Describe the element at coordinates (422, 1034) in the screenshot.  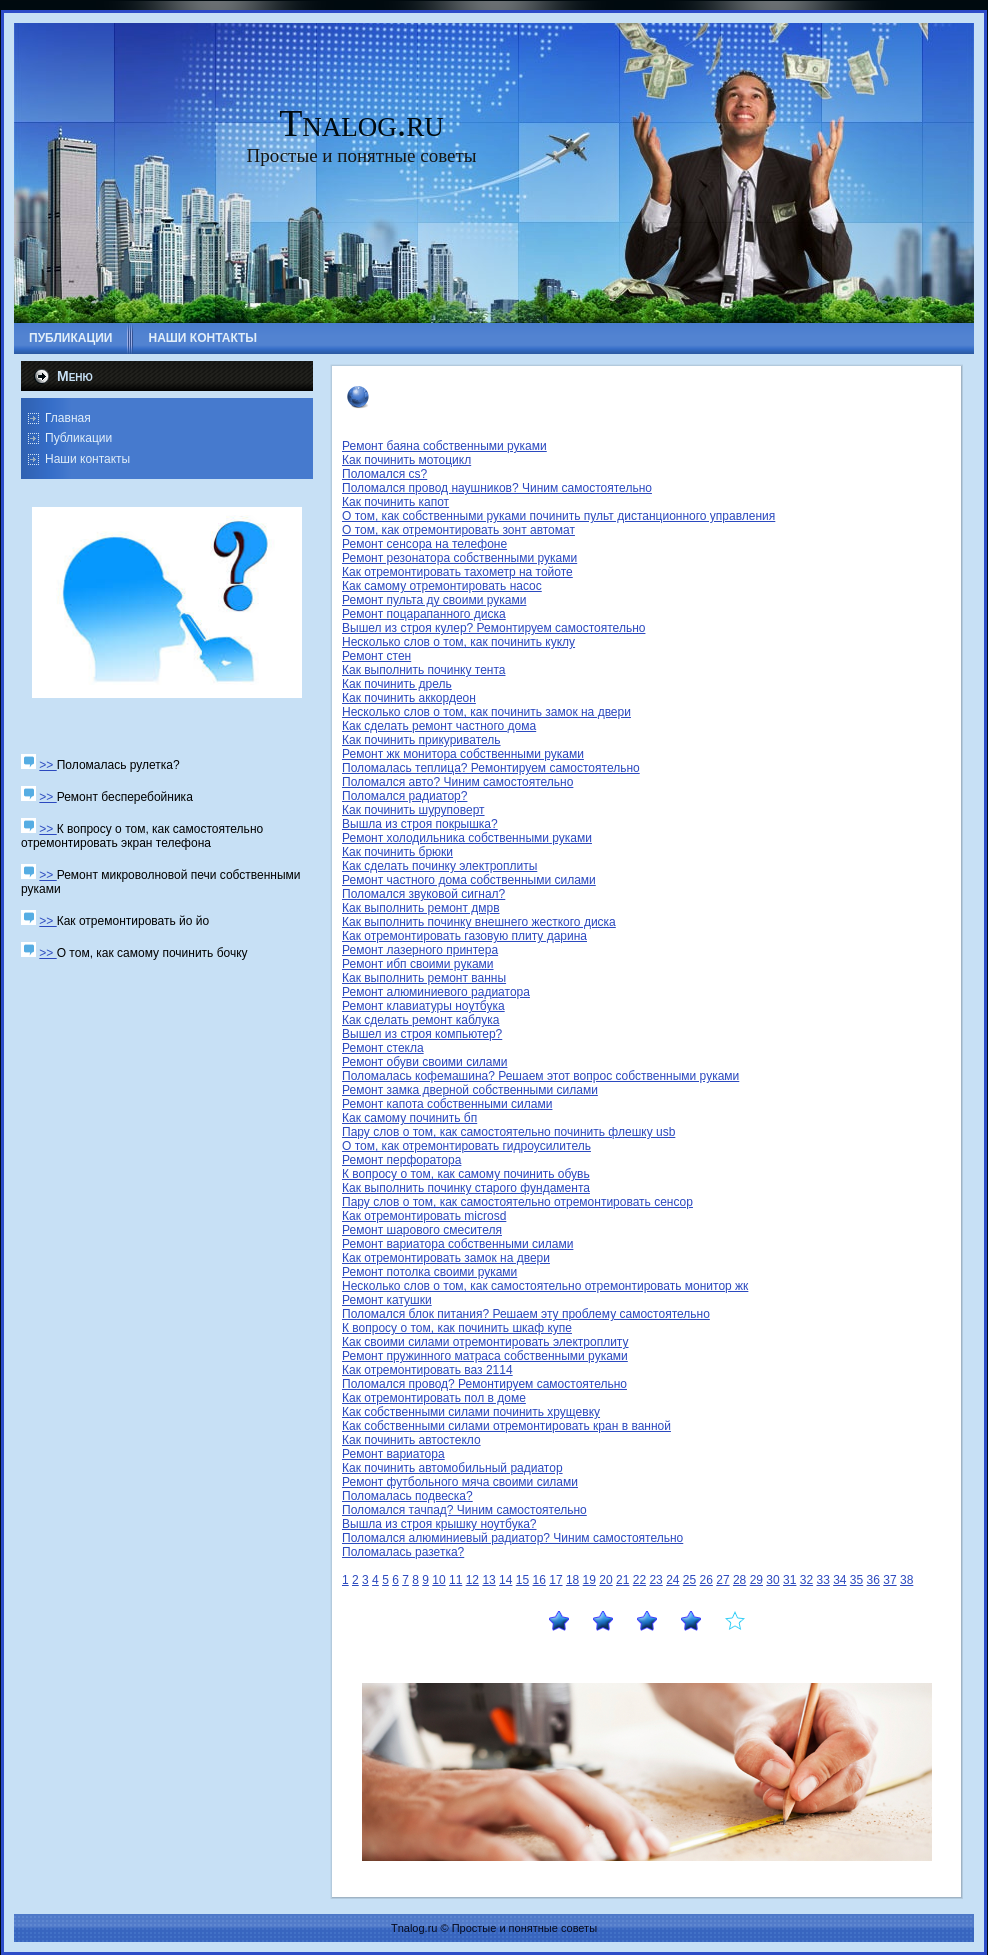
I see `Вышел из строя компьютер?` at that location.